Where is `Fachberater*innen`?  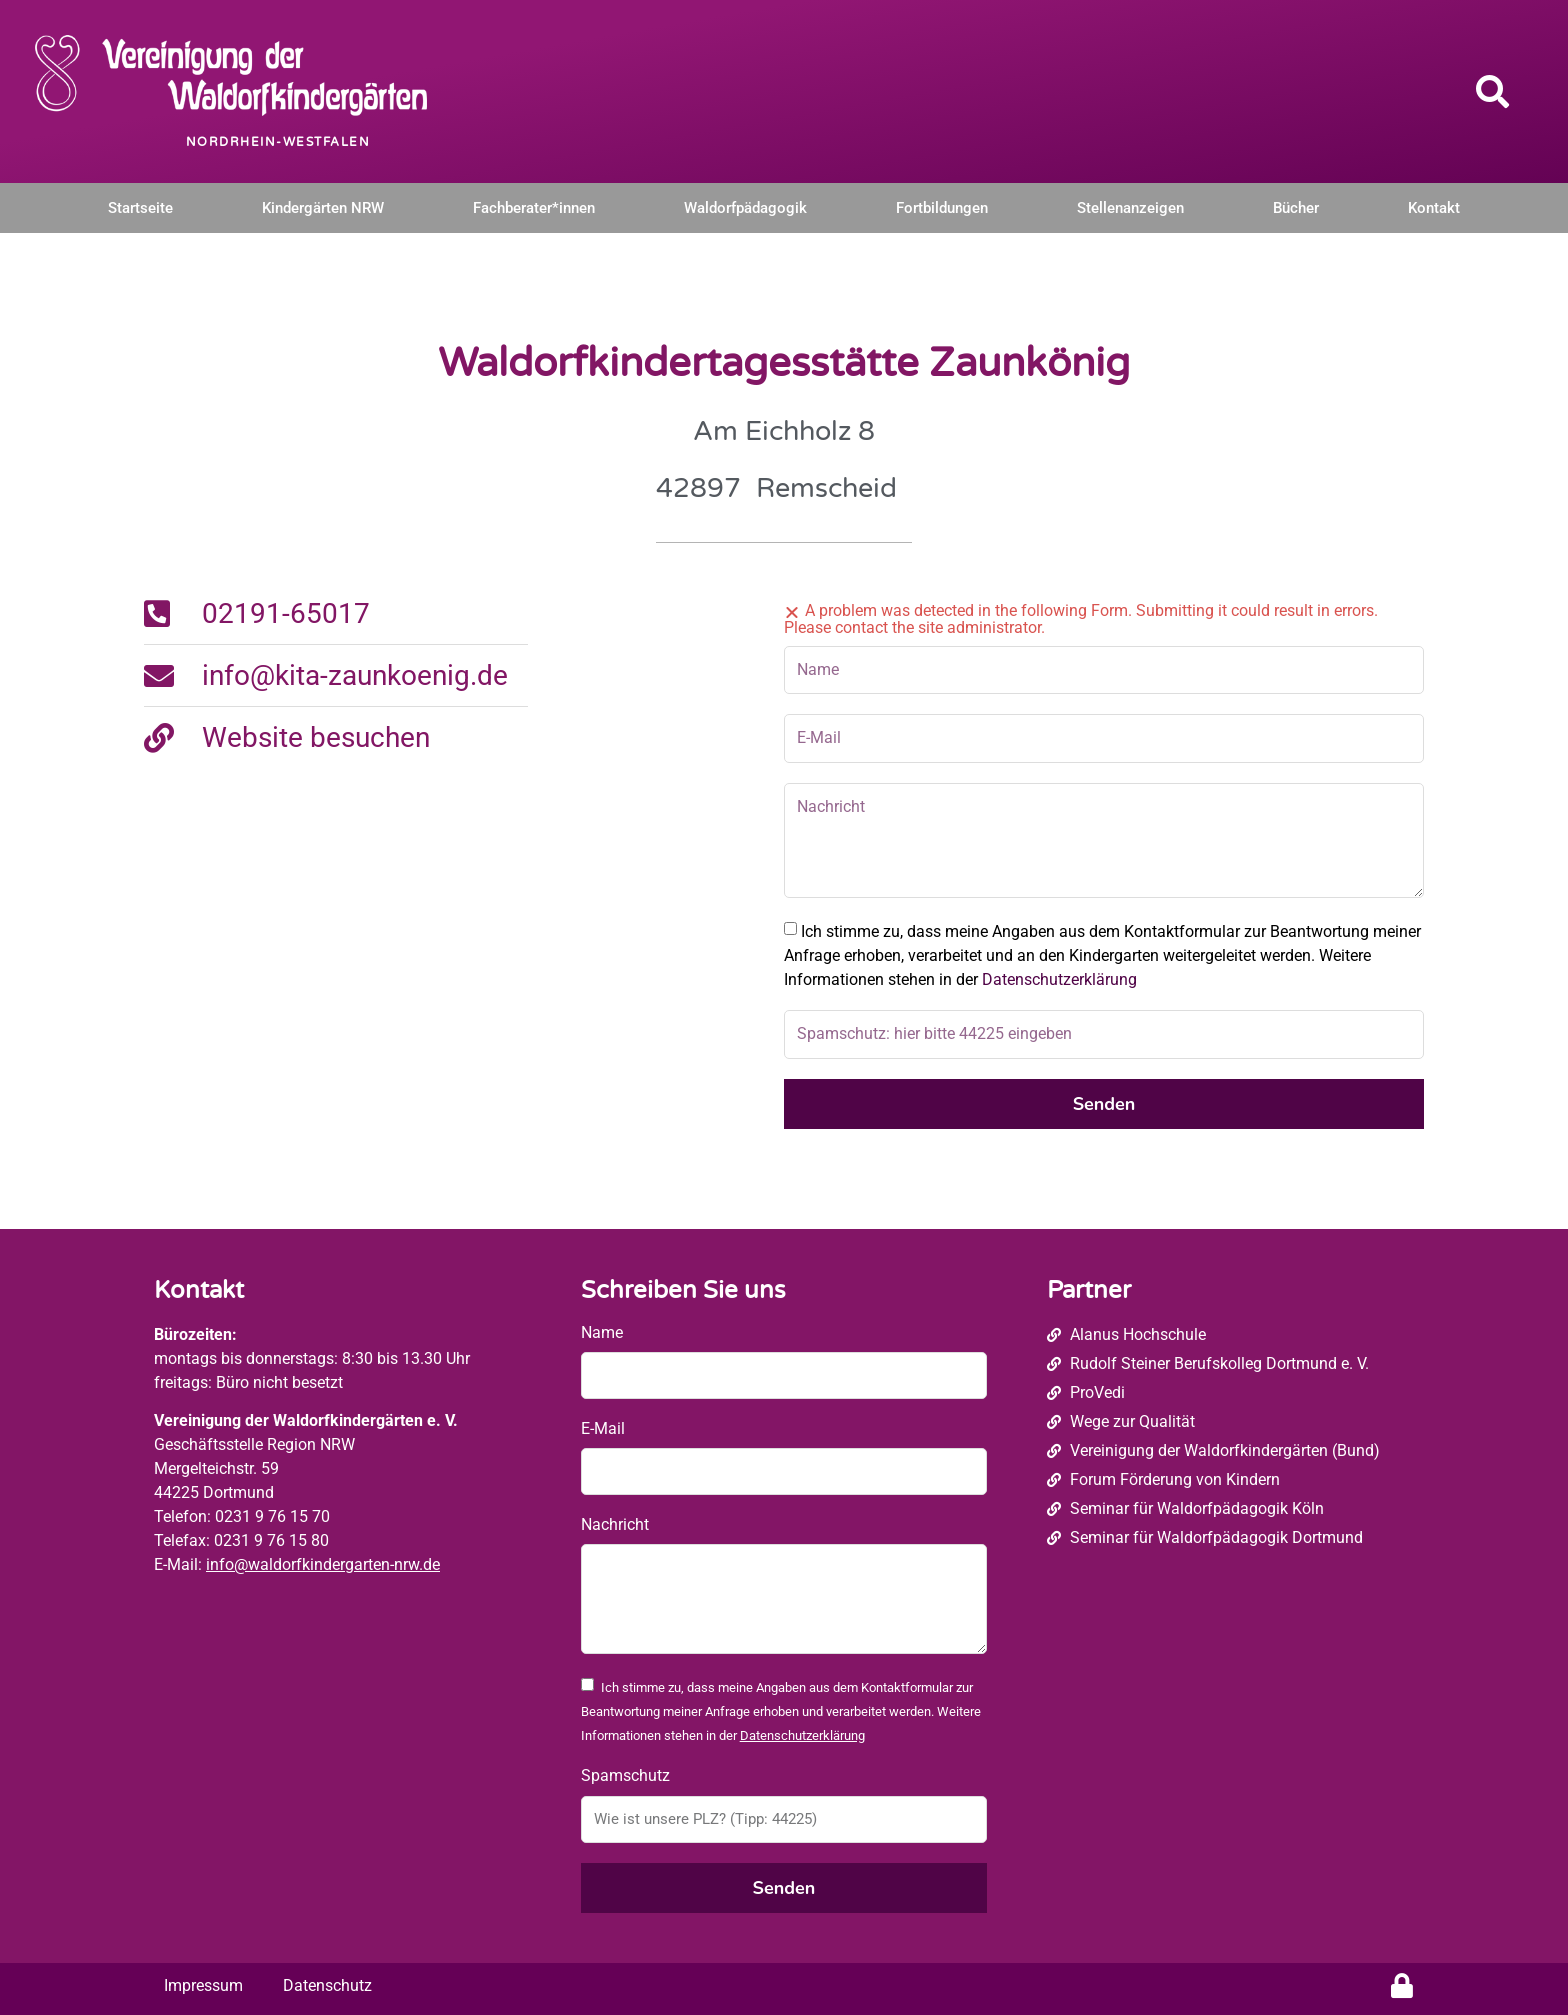
Fachberater*innen is located at coordinates (534, 208).